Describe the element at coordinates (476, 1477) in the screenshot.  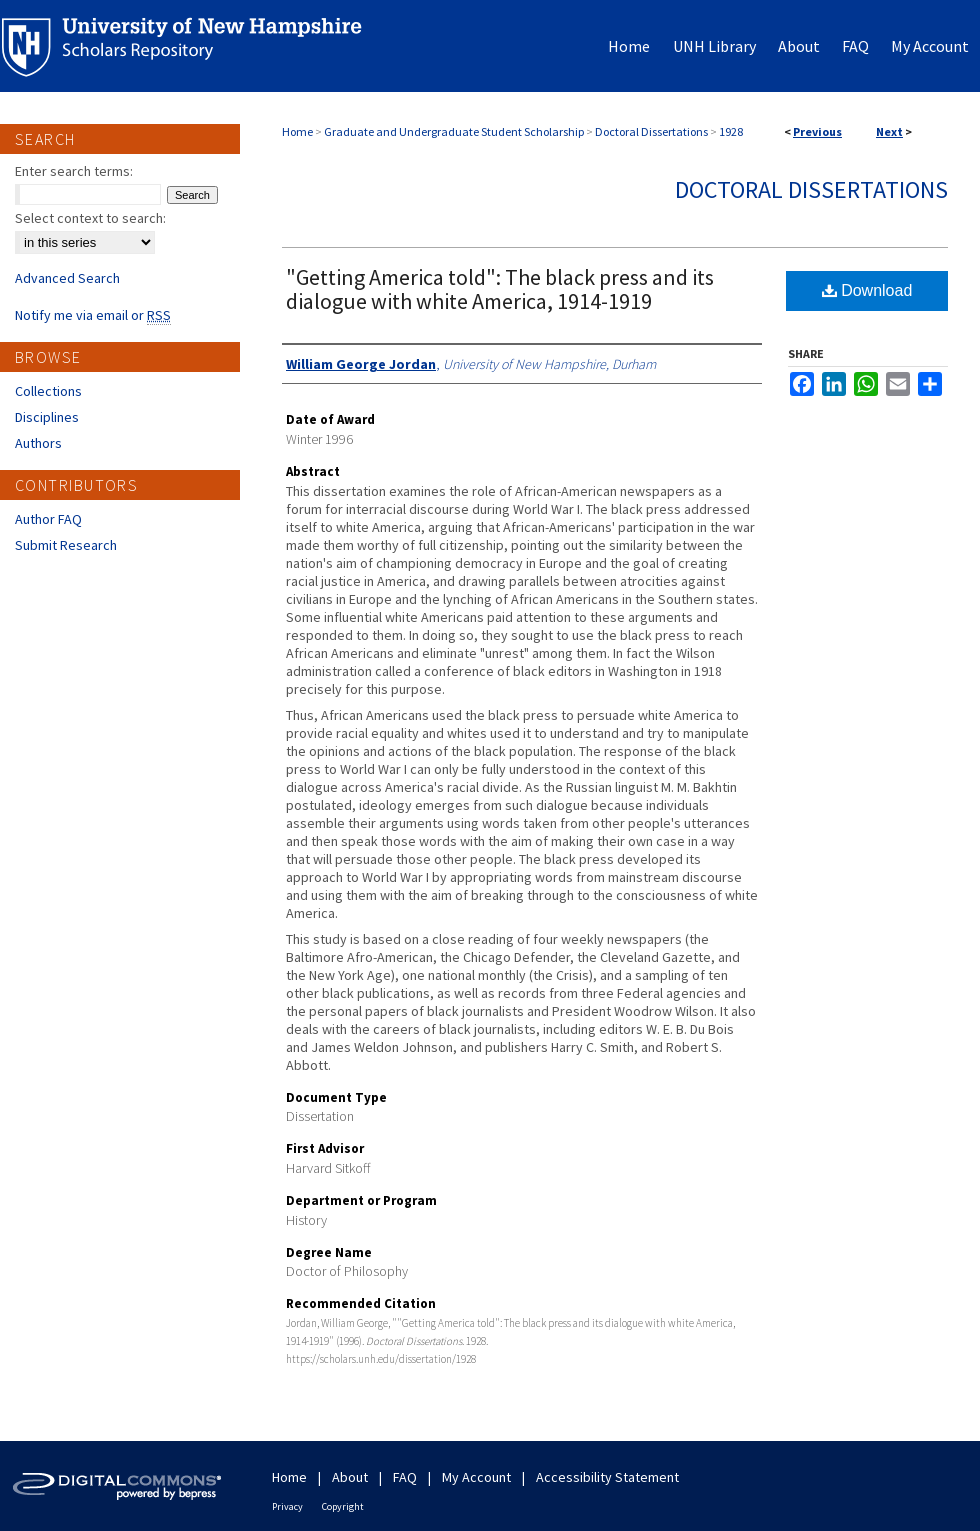
I see `My Account` at that location.